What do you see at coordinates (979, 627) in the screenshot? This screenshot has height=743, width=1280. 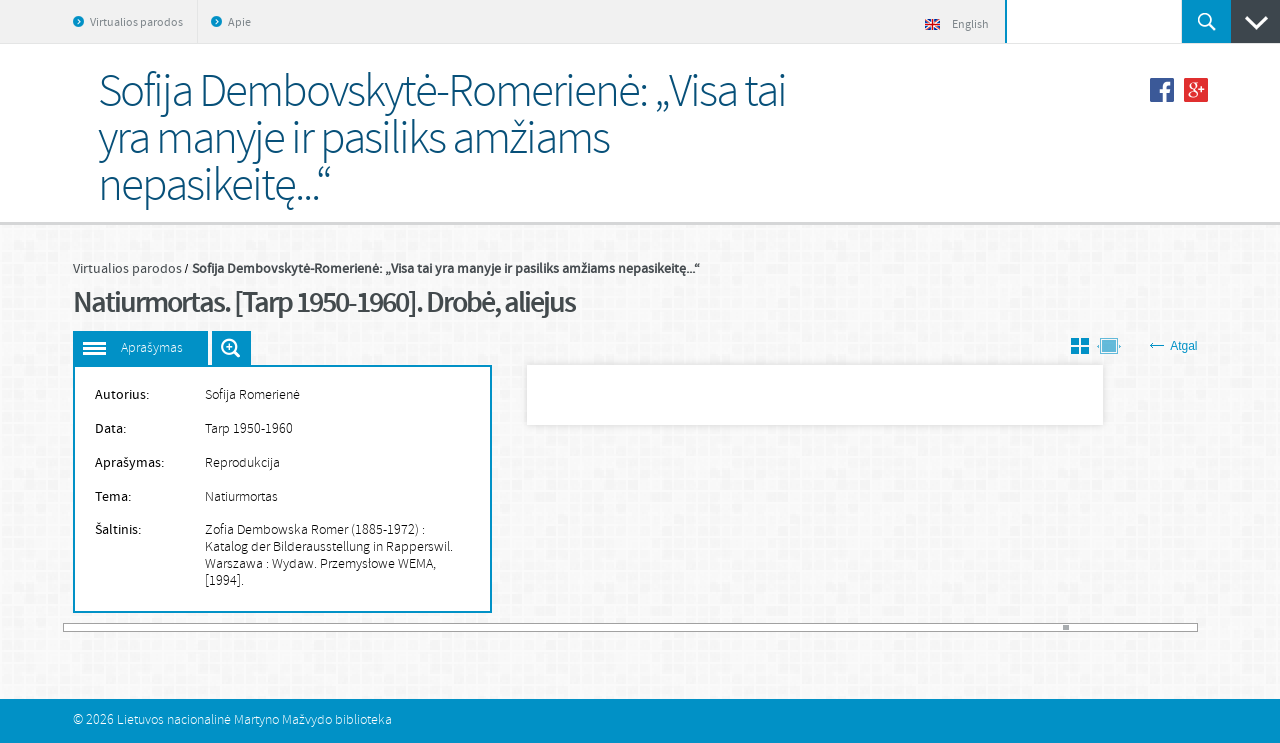 I see `148` at bounding box center [979, 627].